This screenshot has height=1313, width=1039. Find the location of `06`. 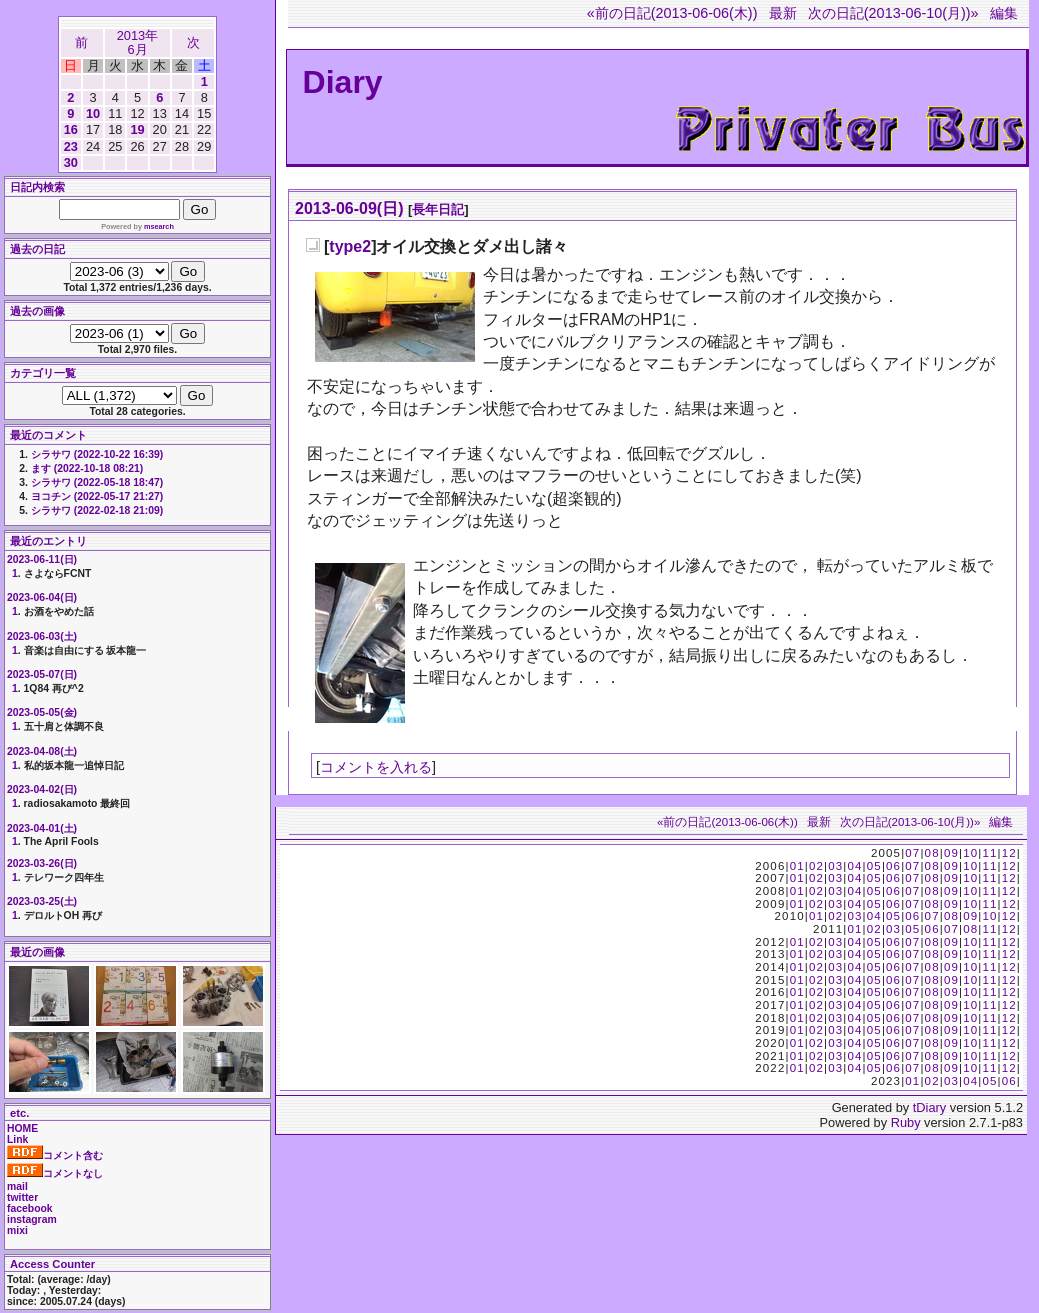

06 is located at coordinates (893, 866).